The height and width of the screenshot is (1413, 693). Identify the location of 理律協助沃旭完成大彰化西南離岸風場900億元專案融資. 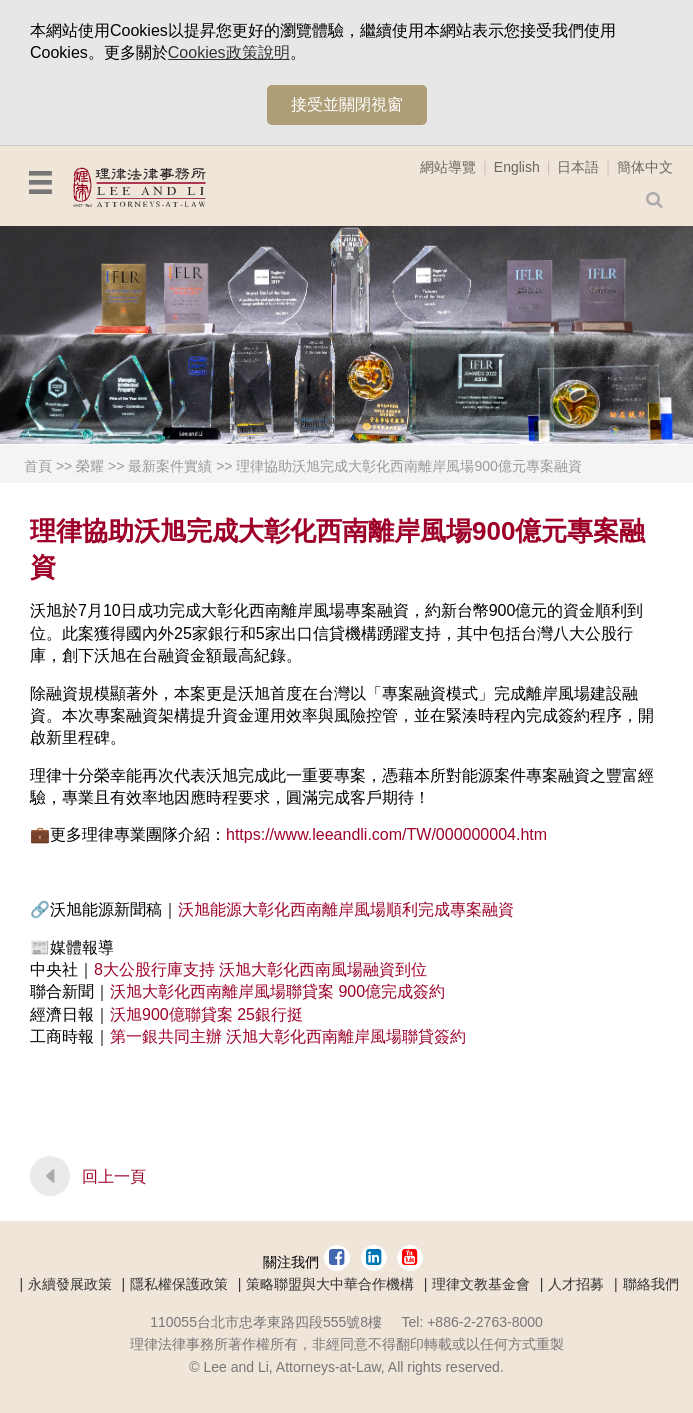
(408, 466).